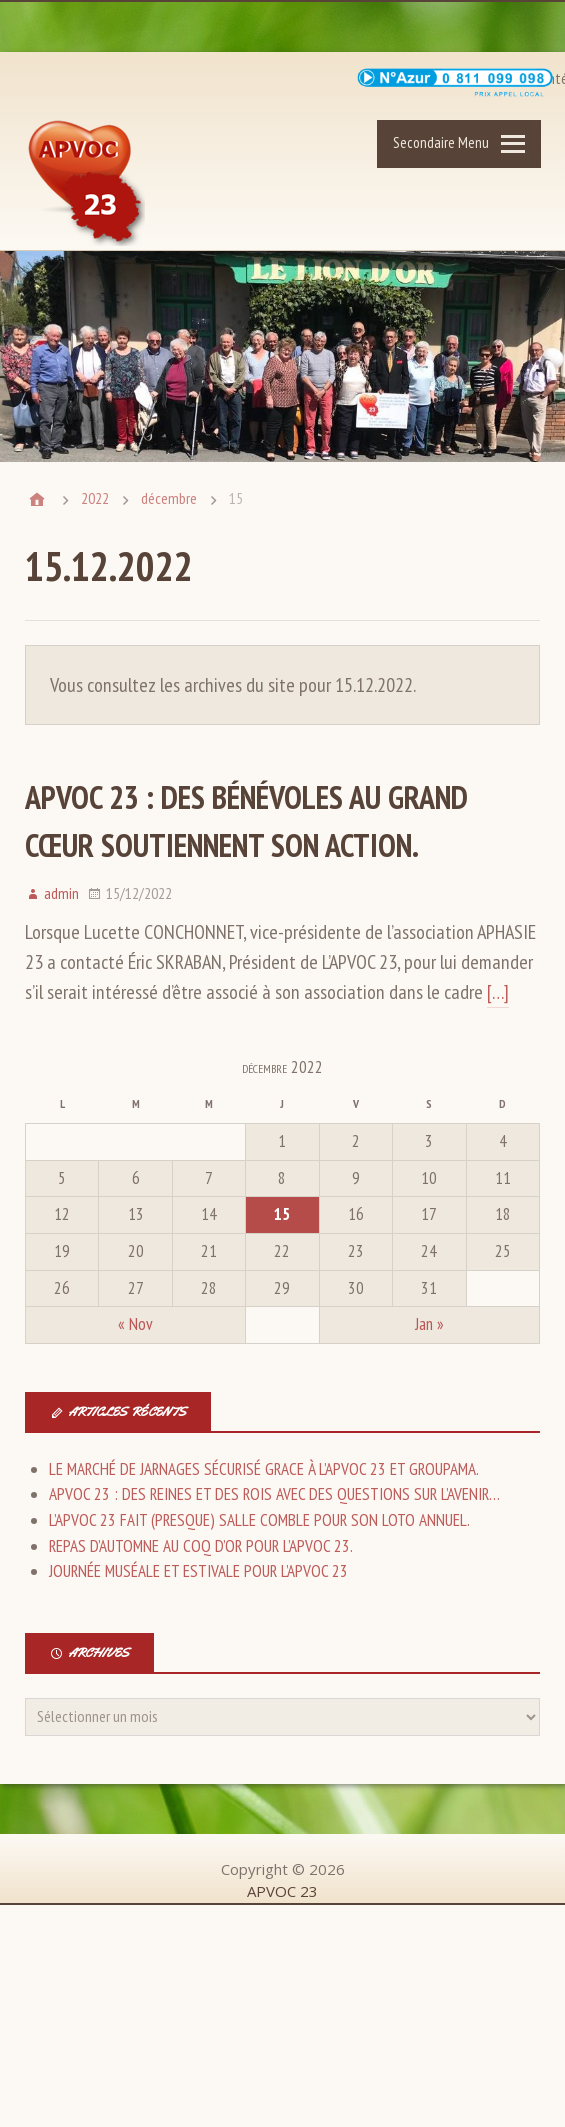  I want to click on REPAS D’AUTOMNE AU COQ D’OR POUR L’APVOC 23., so click(201, 1546).